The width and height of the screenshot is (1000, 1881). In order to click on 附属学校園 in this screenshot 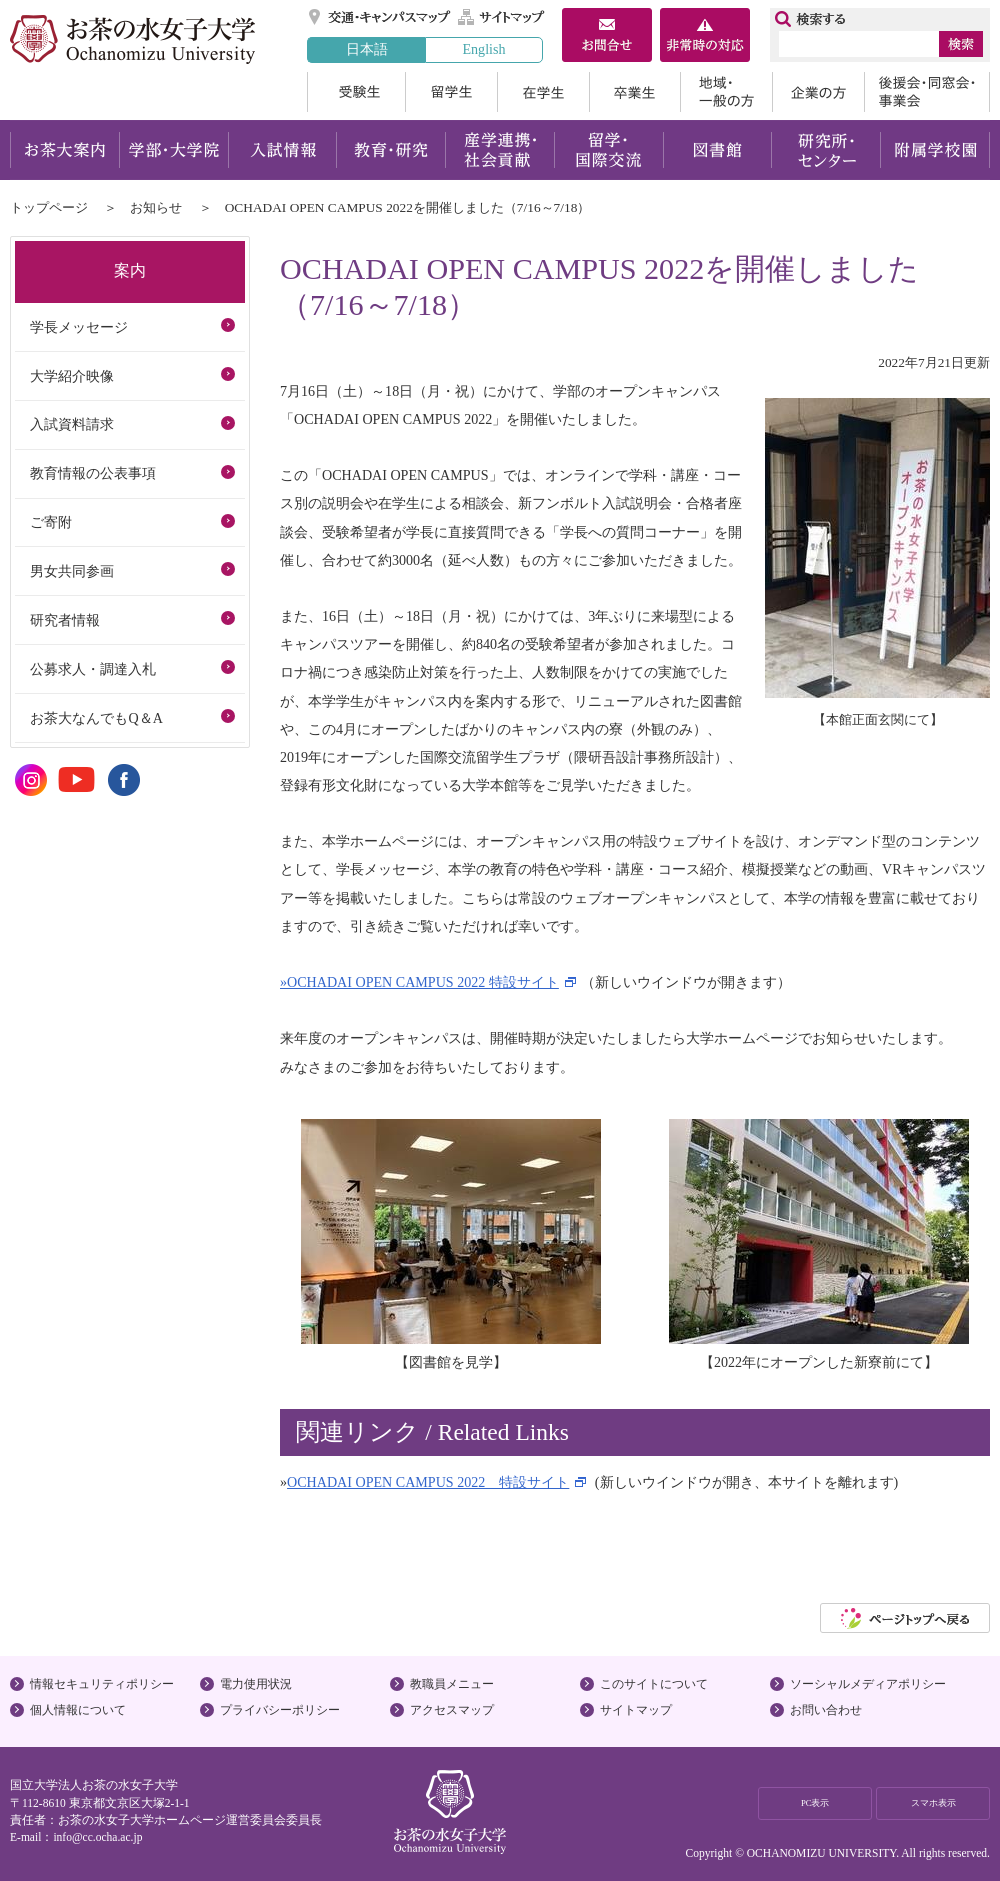, I will do `click(935, 150)`.